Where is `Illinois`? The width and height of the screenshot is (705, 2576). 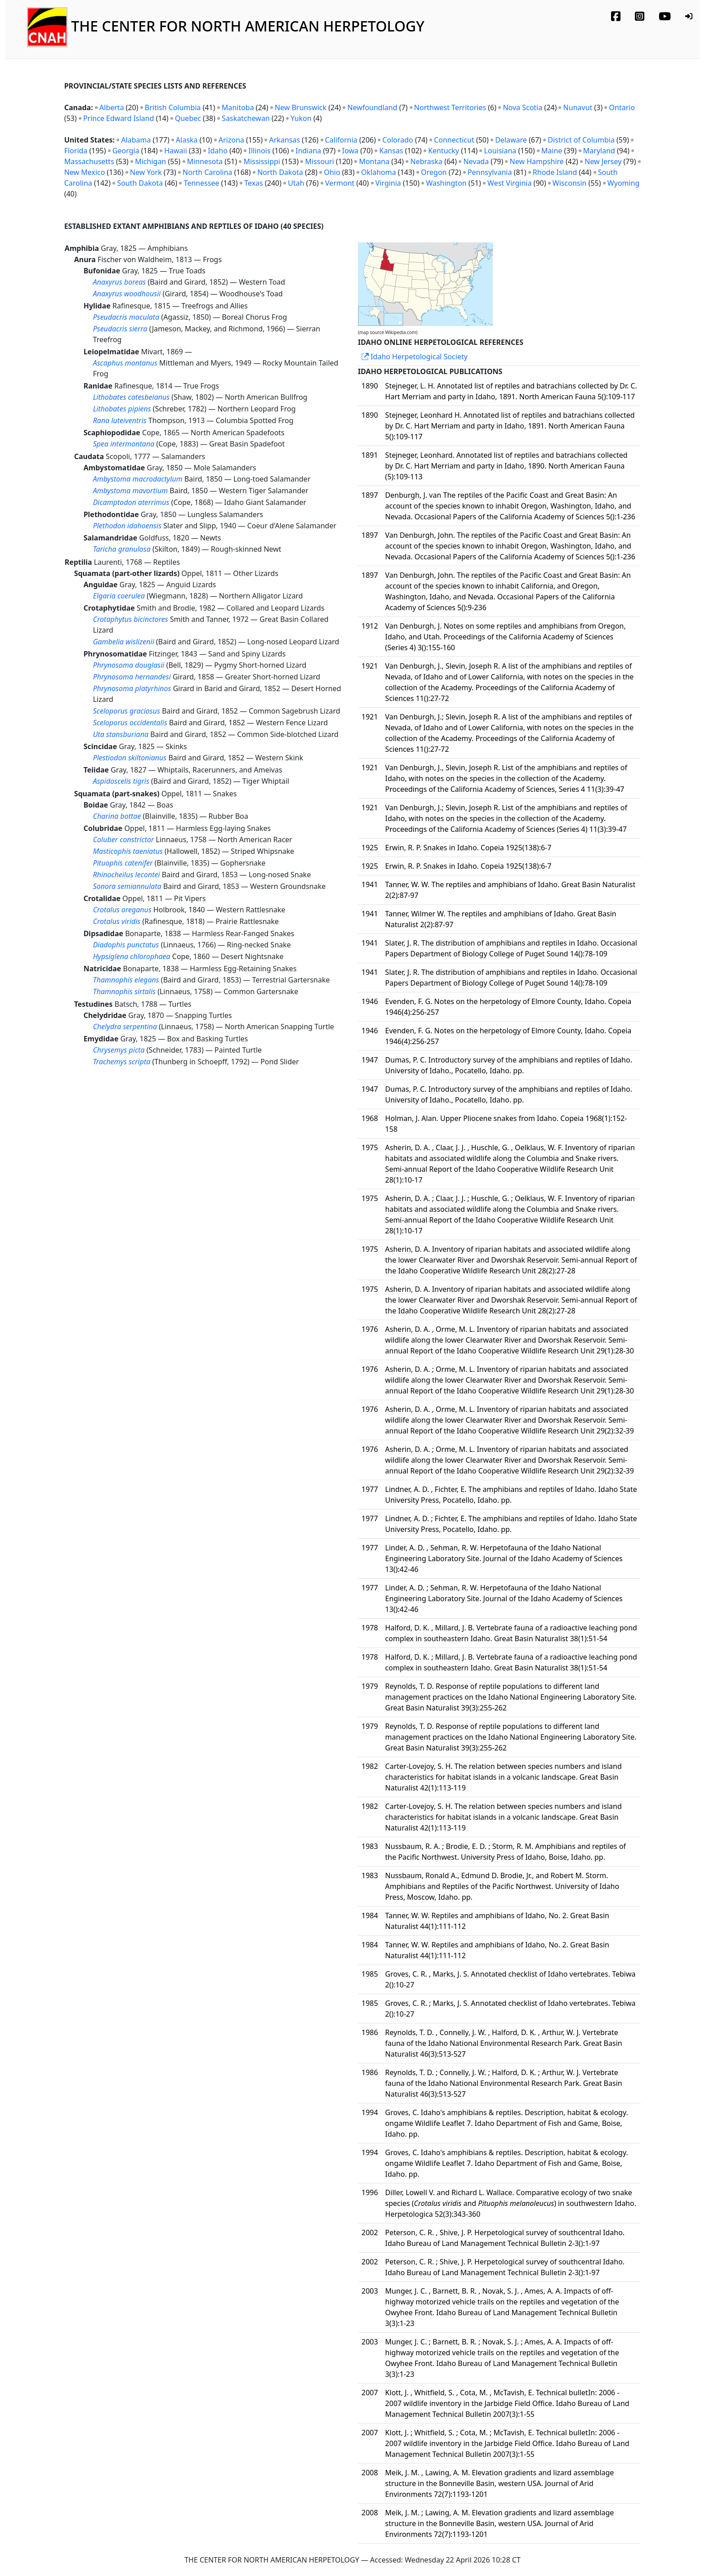
Illinois is located at coordinates (259, 151).